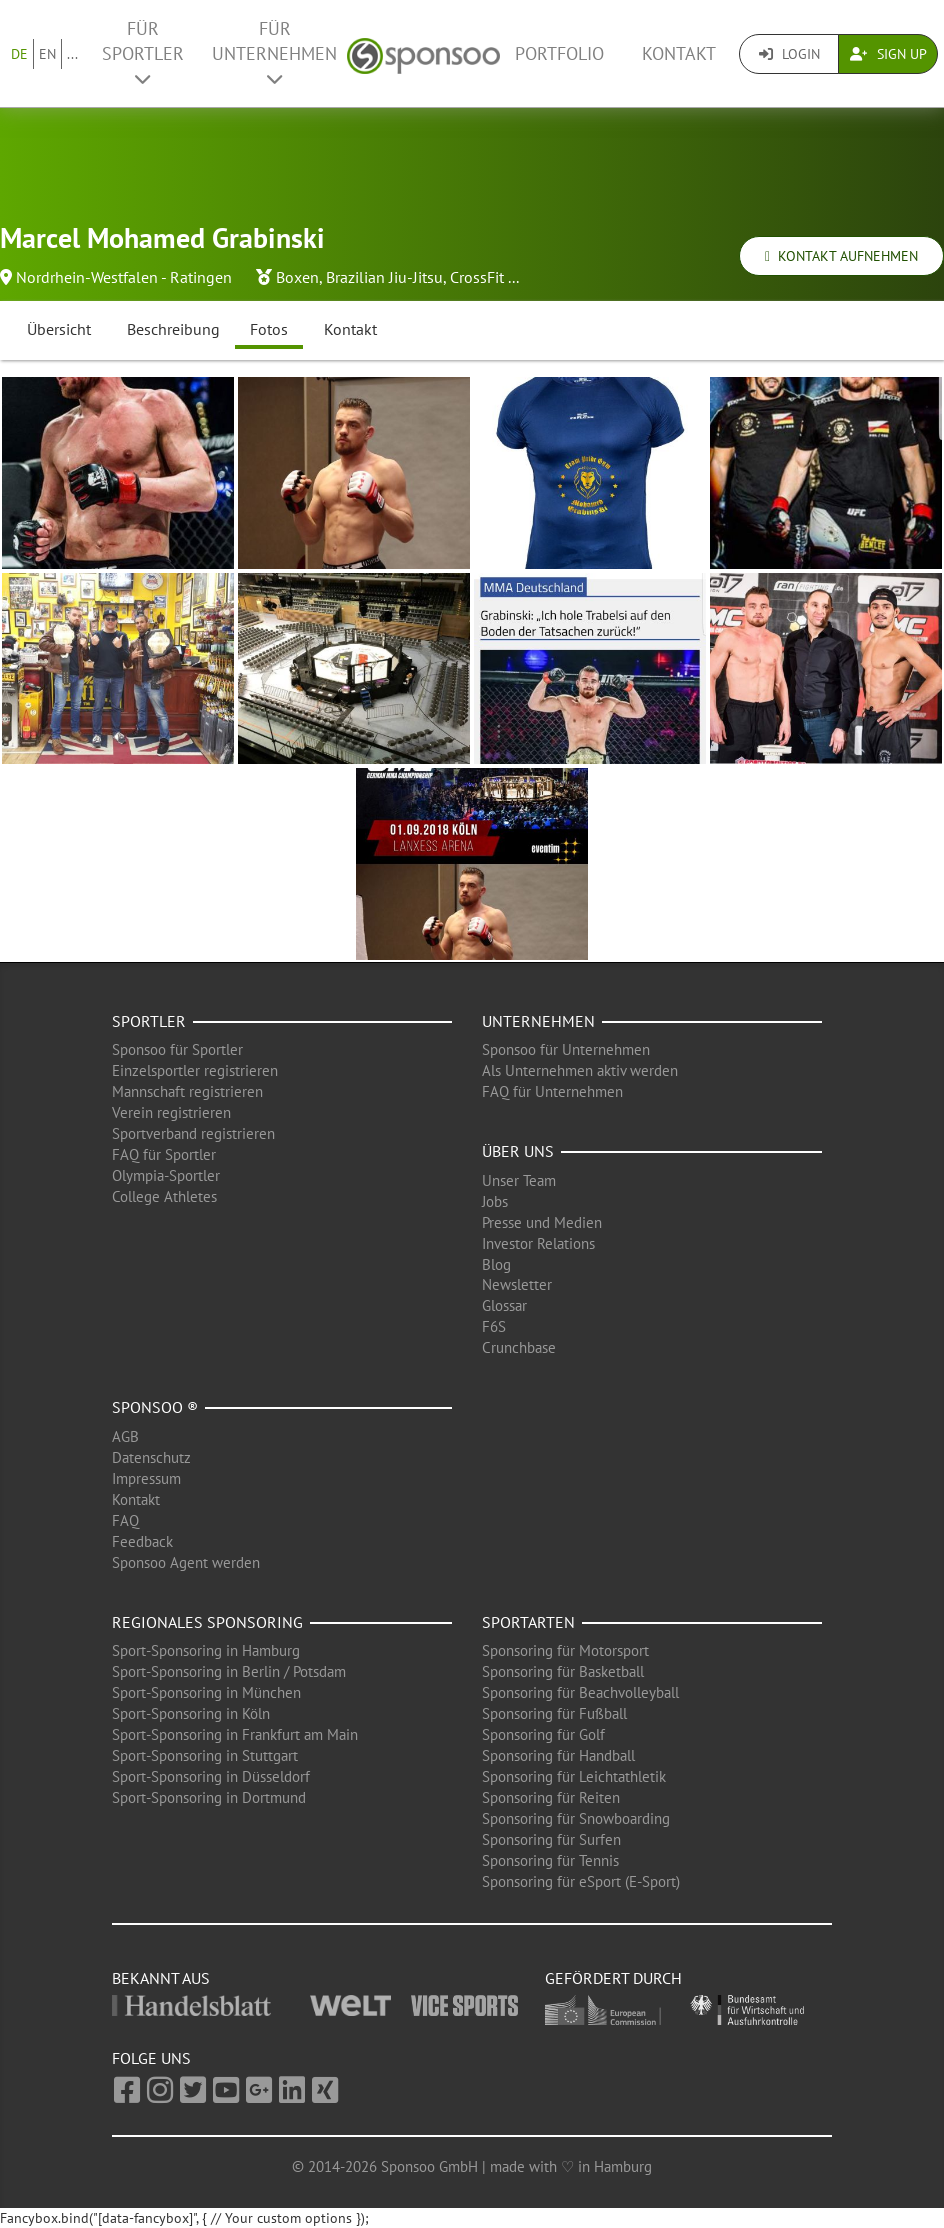 The image size is (944, 2228). Describe the element at coordinates (211, 1776) in the screenshot. I see `Sport-Sponsoring in Düsseldorf` at that location.